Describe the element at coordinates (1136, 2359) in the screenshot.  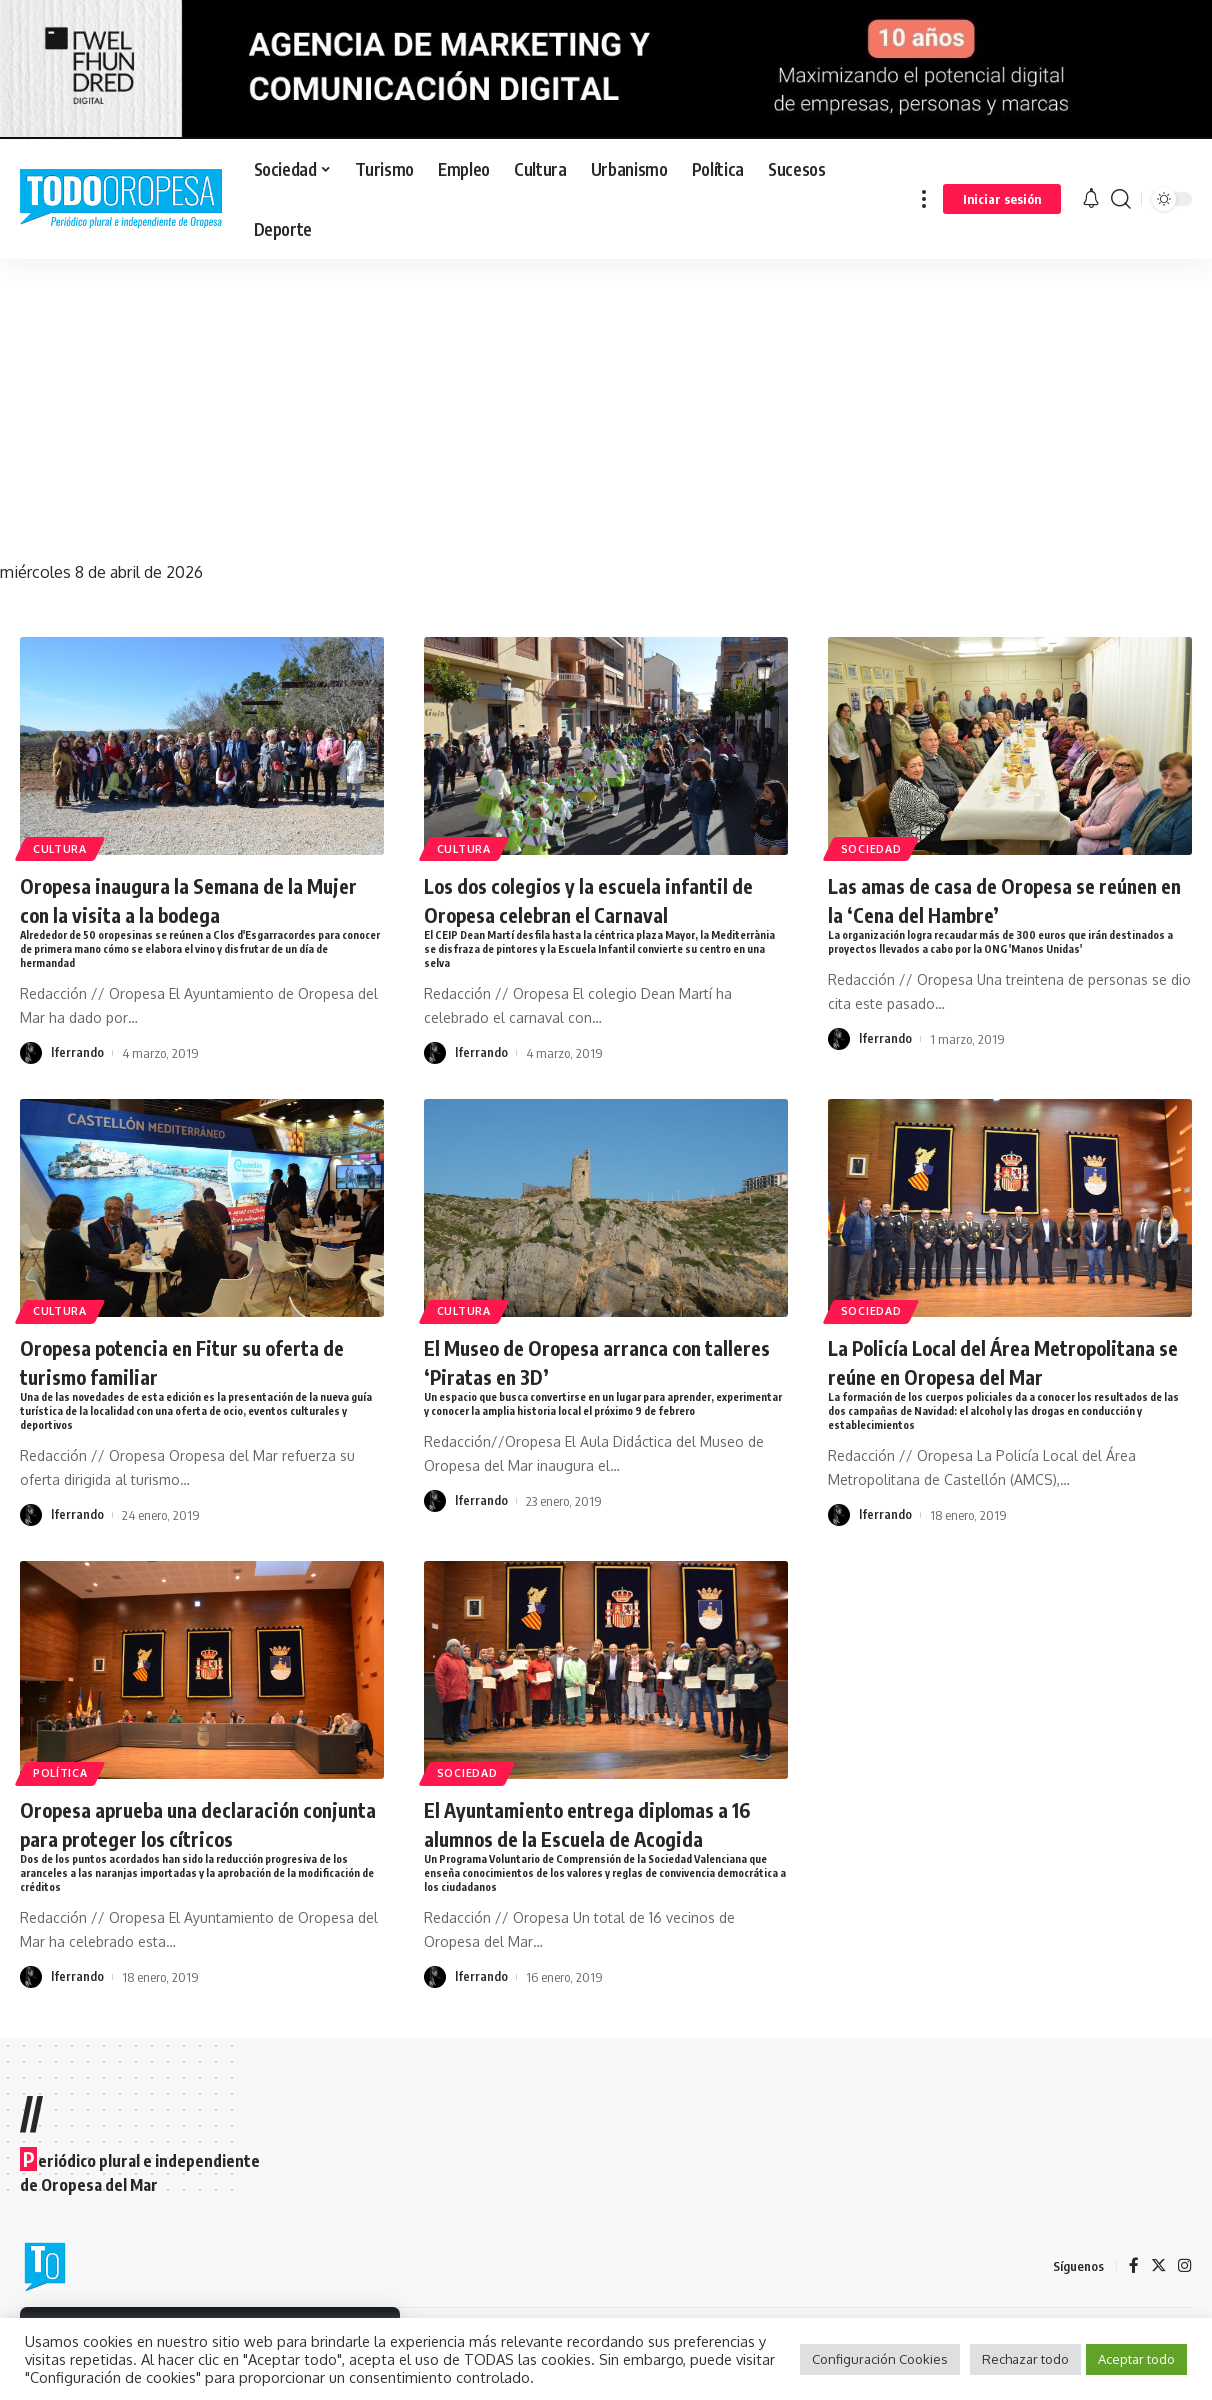
I see `Aceptar todo [button]` at that location.